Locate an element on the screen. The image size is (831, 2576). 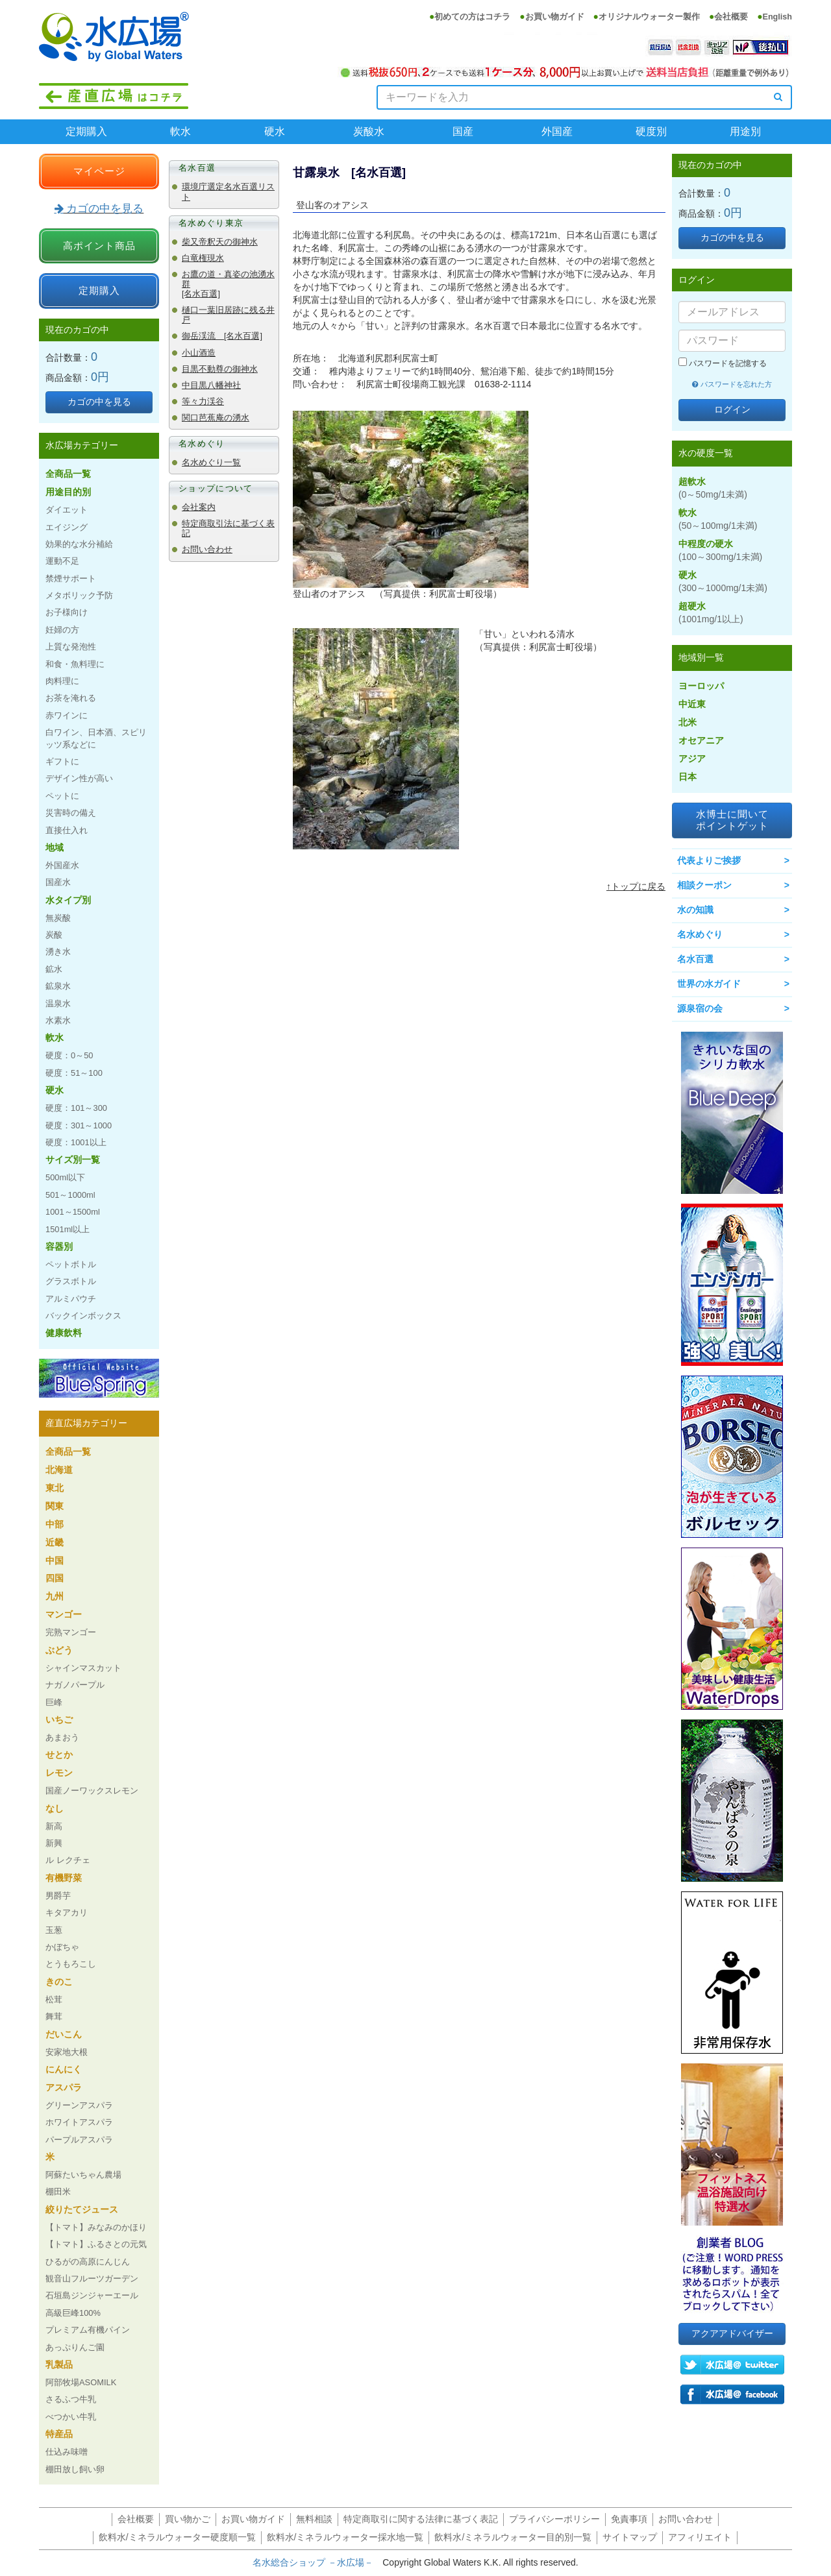
デザイン性が高い is located at coordinates (79, 778).